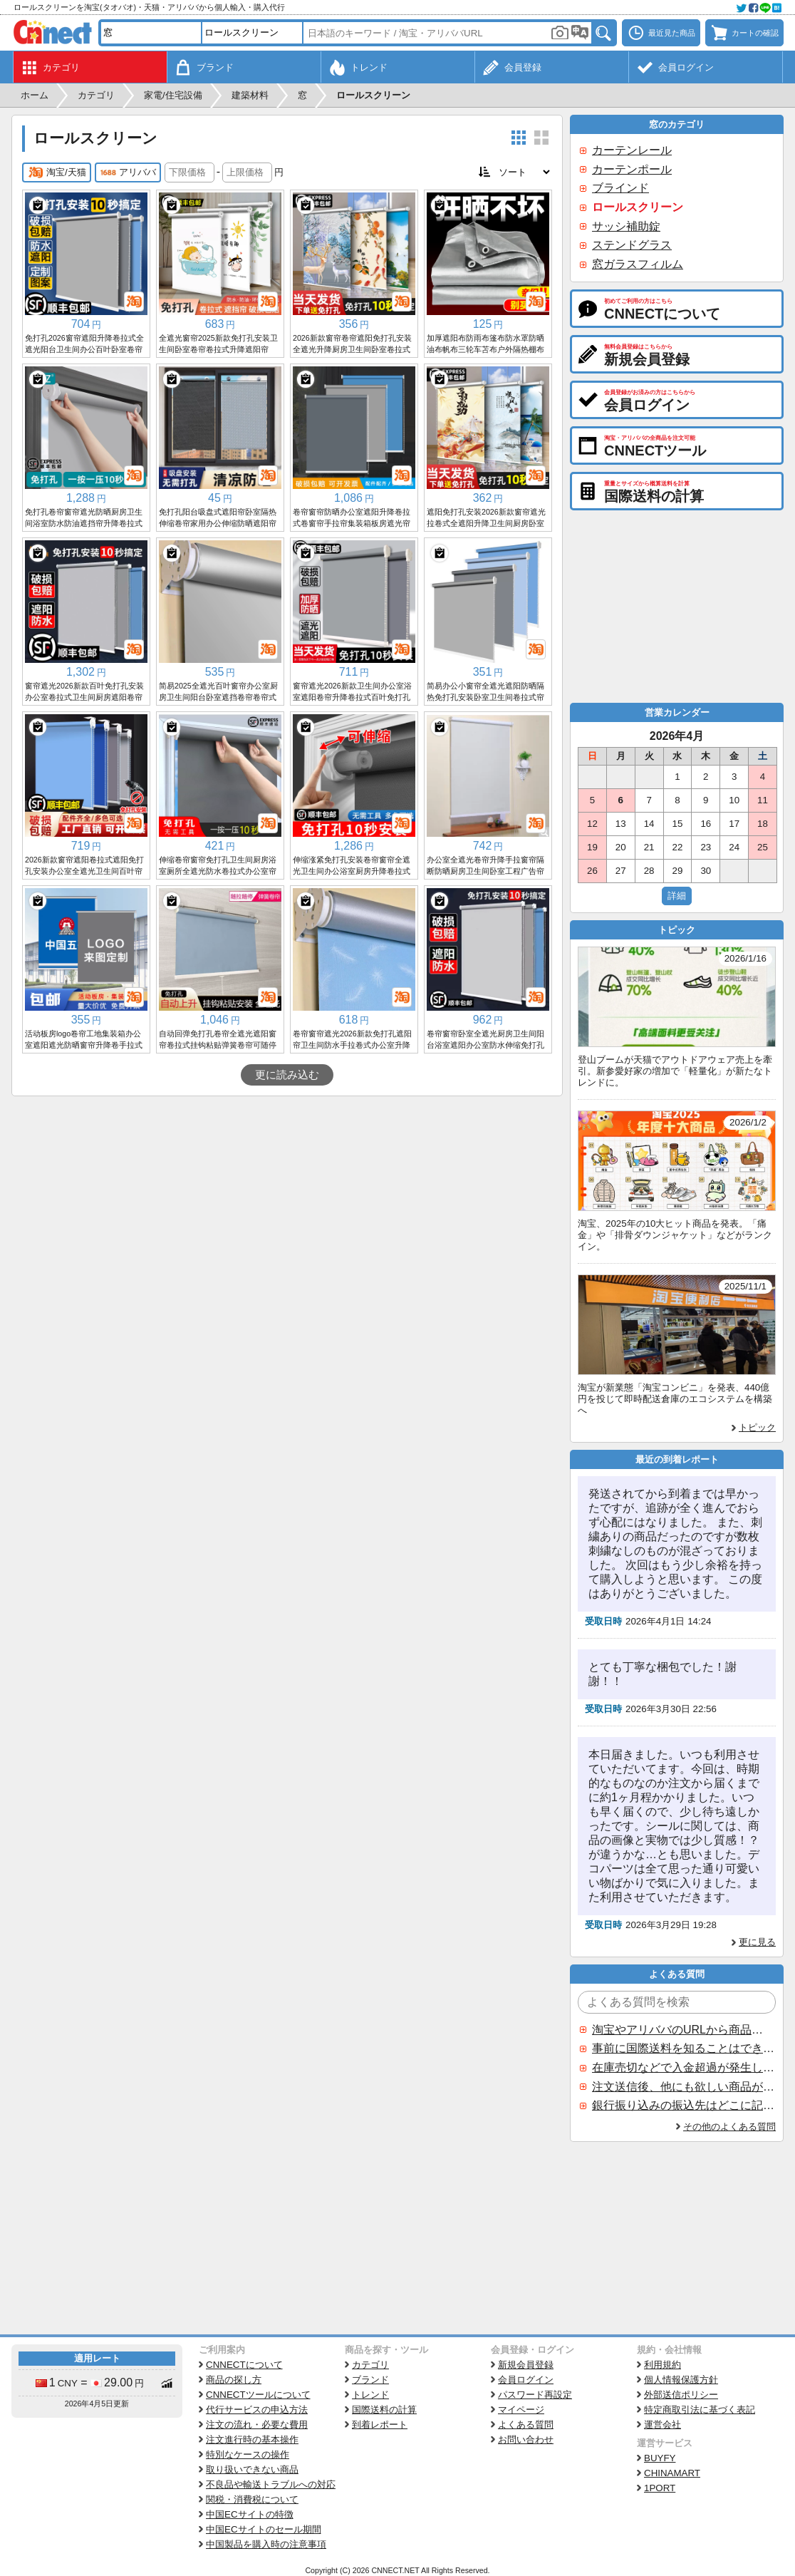 Image resolution: width=795 pixels, height=2576 pixels. What do you see at coordinates (620, 188) in the screenshot?
I see `ブラインド` at bounding box center [620, 188].